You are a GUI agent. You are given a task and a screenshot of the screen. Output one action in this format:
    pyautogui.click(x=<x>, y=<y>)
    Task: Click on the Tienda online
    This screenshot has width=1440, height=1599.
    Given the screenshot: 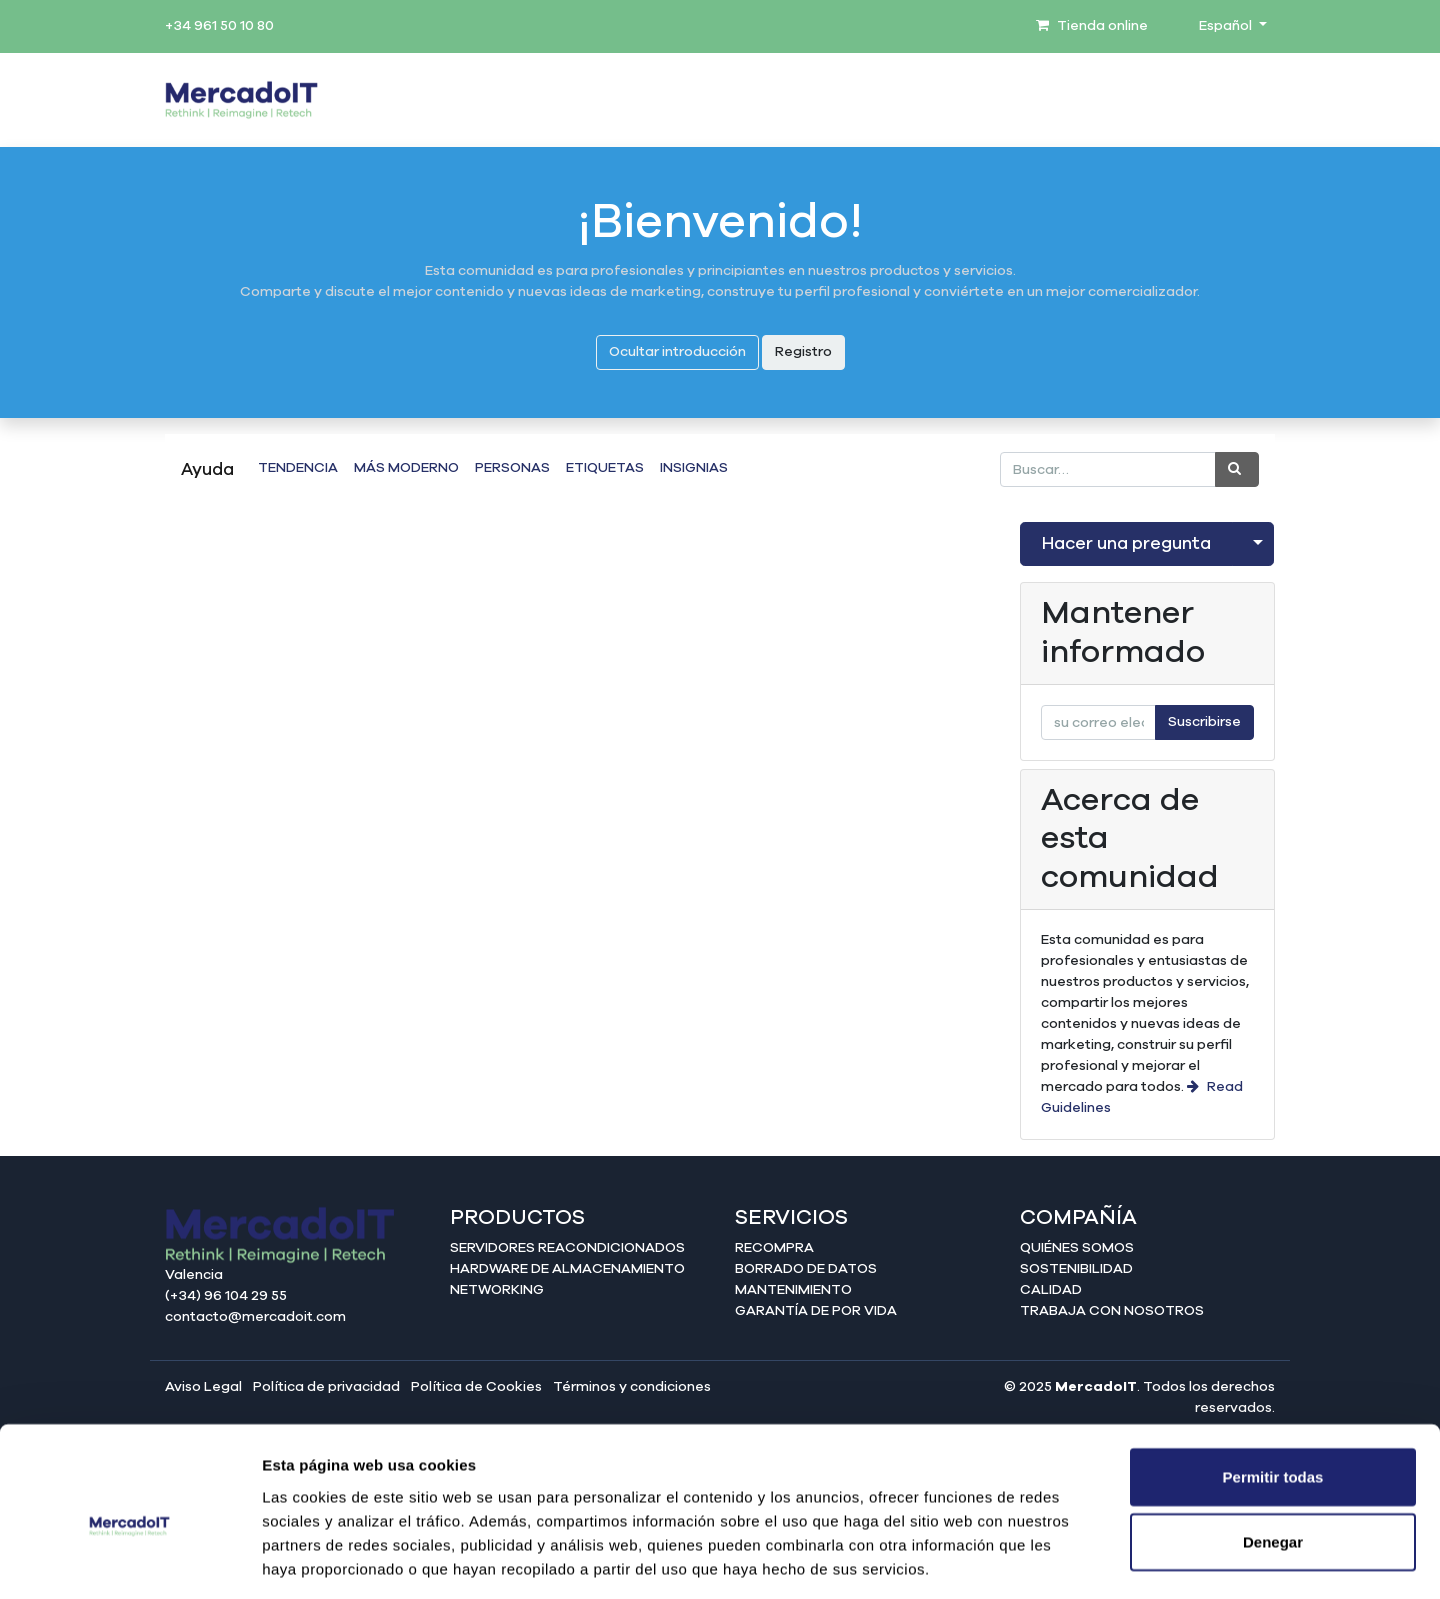 What is the action you would take?
    pyautogui.click(x=1092, y=26)
    